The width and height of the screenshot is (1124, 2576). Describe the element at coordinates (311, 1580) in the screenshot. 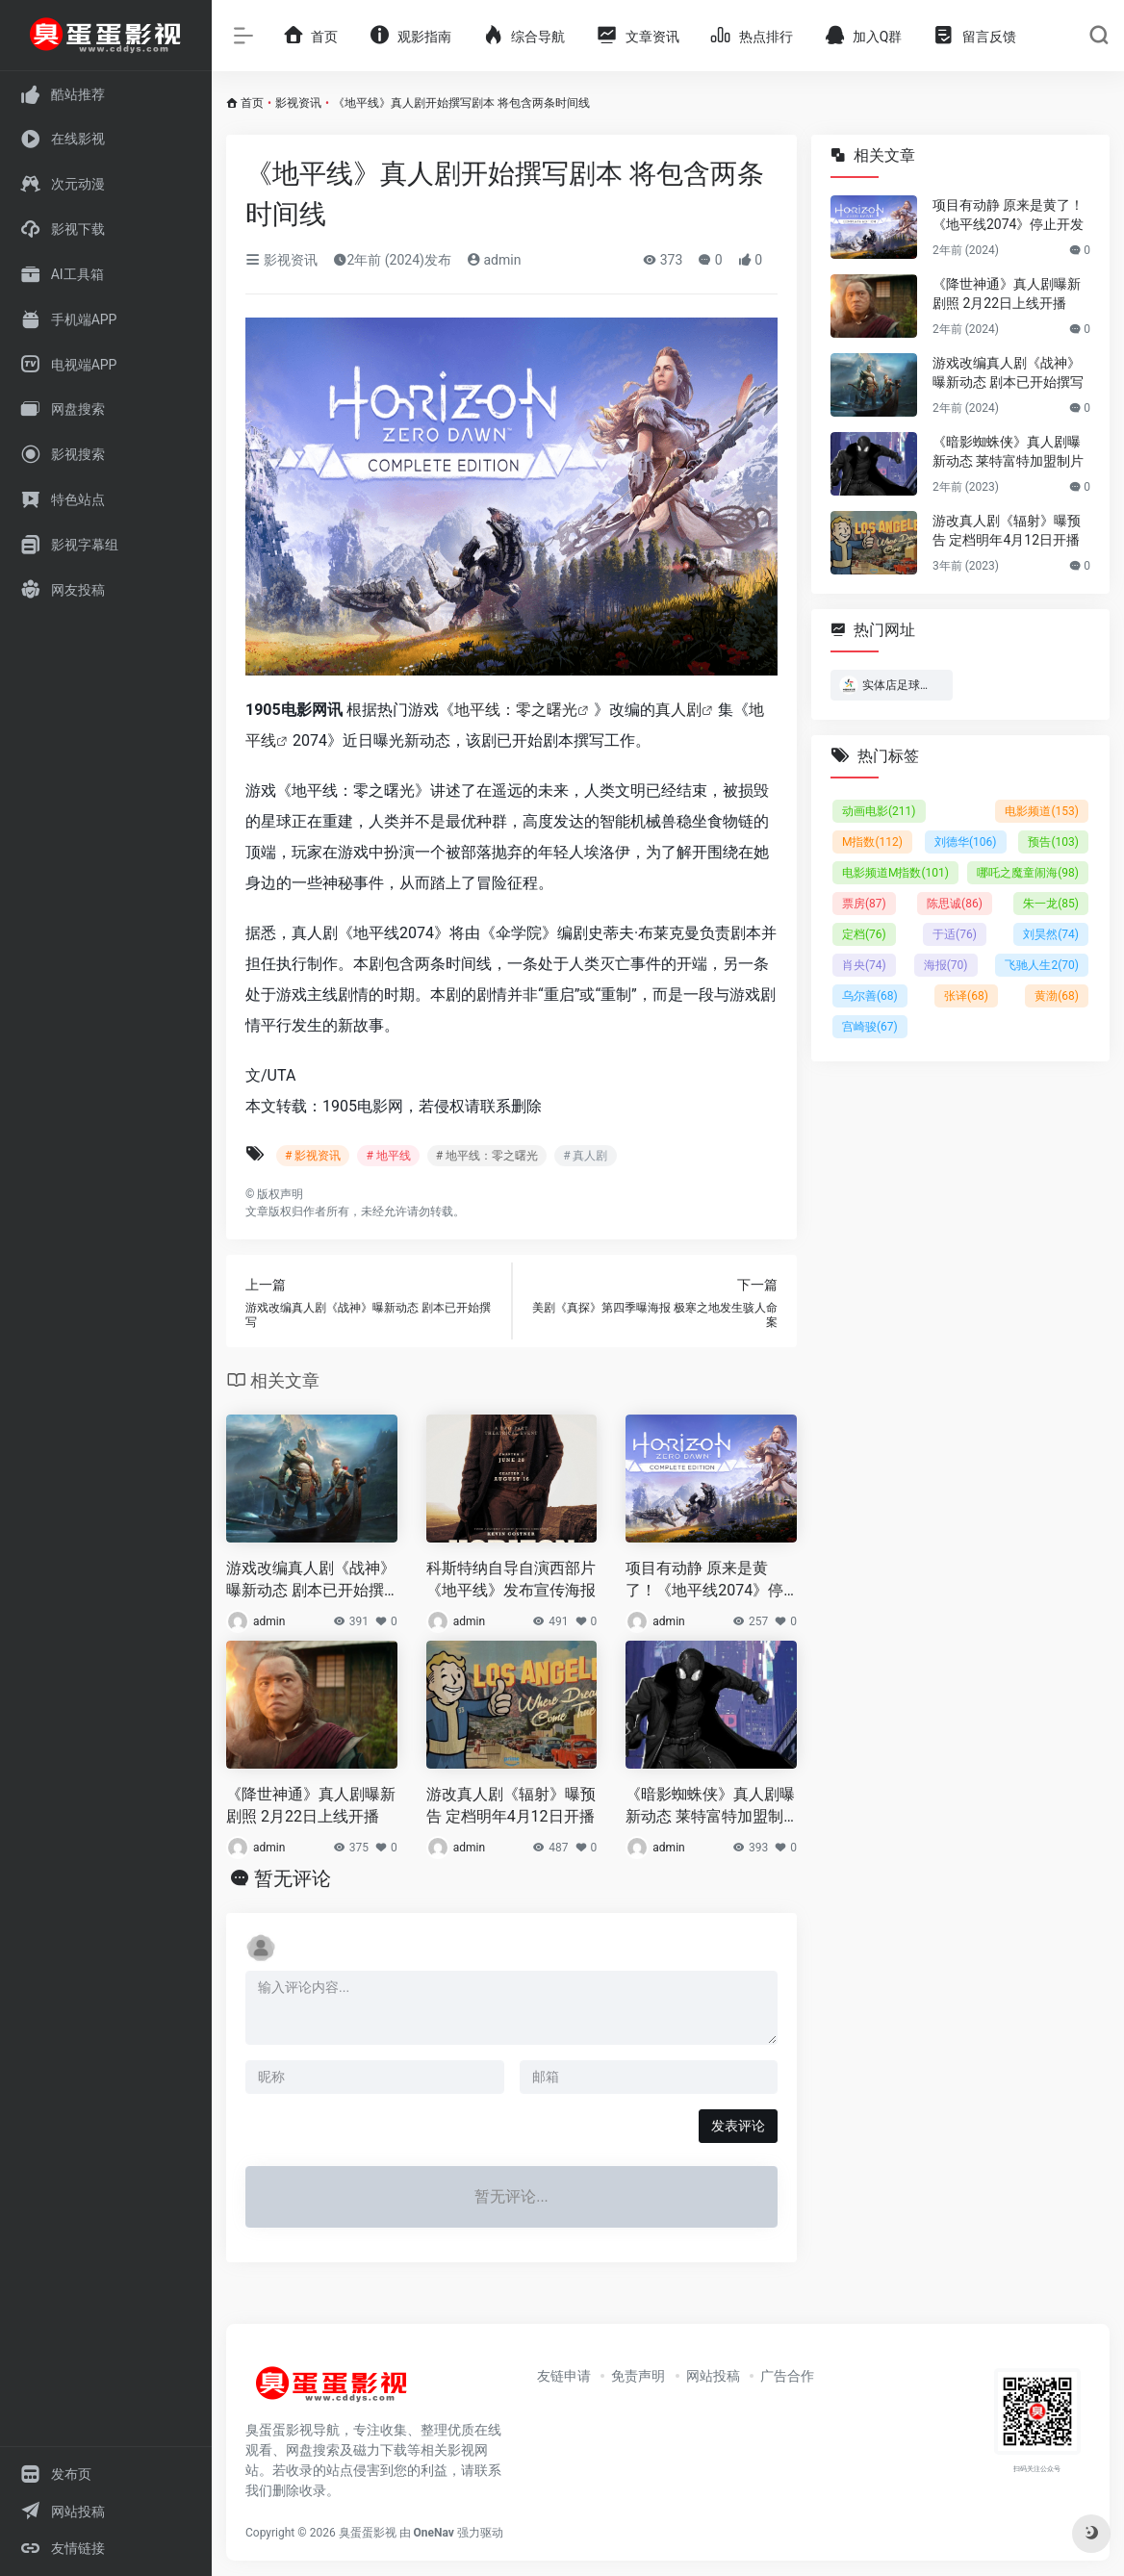

I see `游戏改编真人剧《战神》曝新动态 剧本已开始撰写` at that location.